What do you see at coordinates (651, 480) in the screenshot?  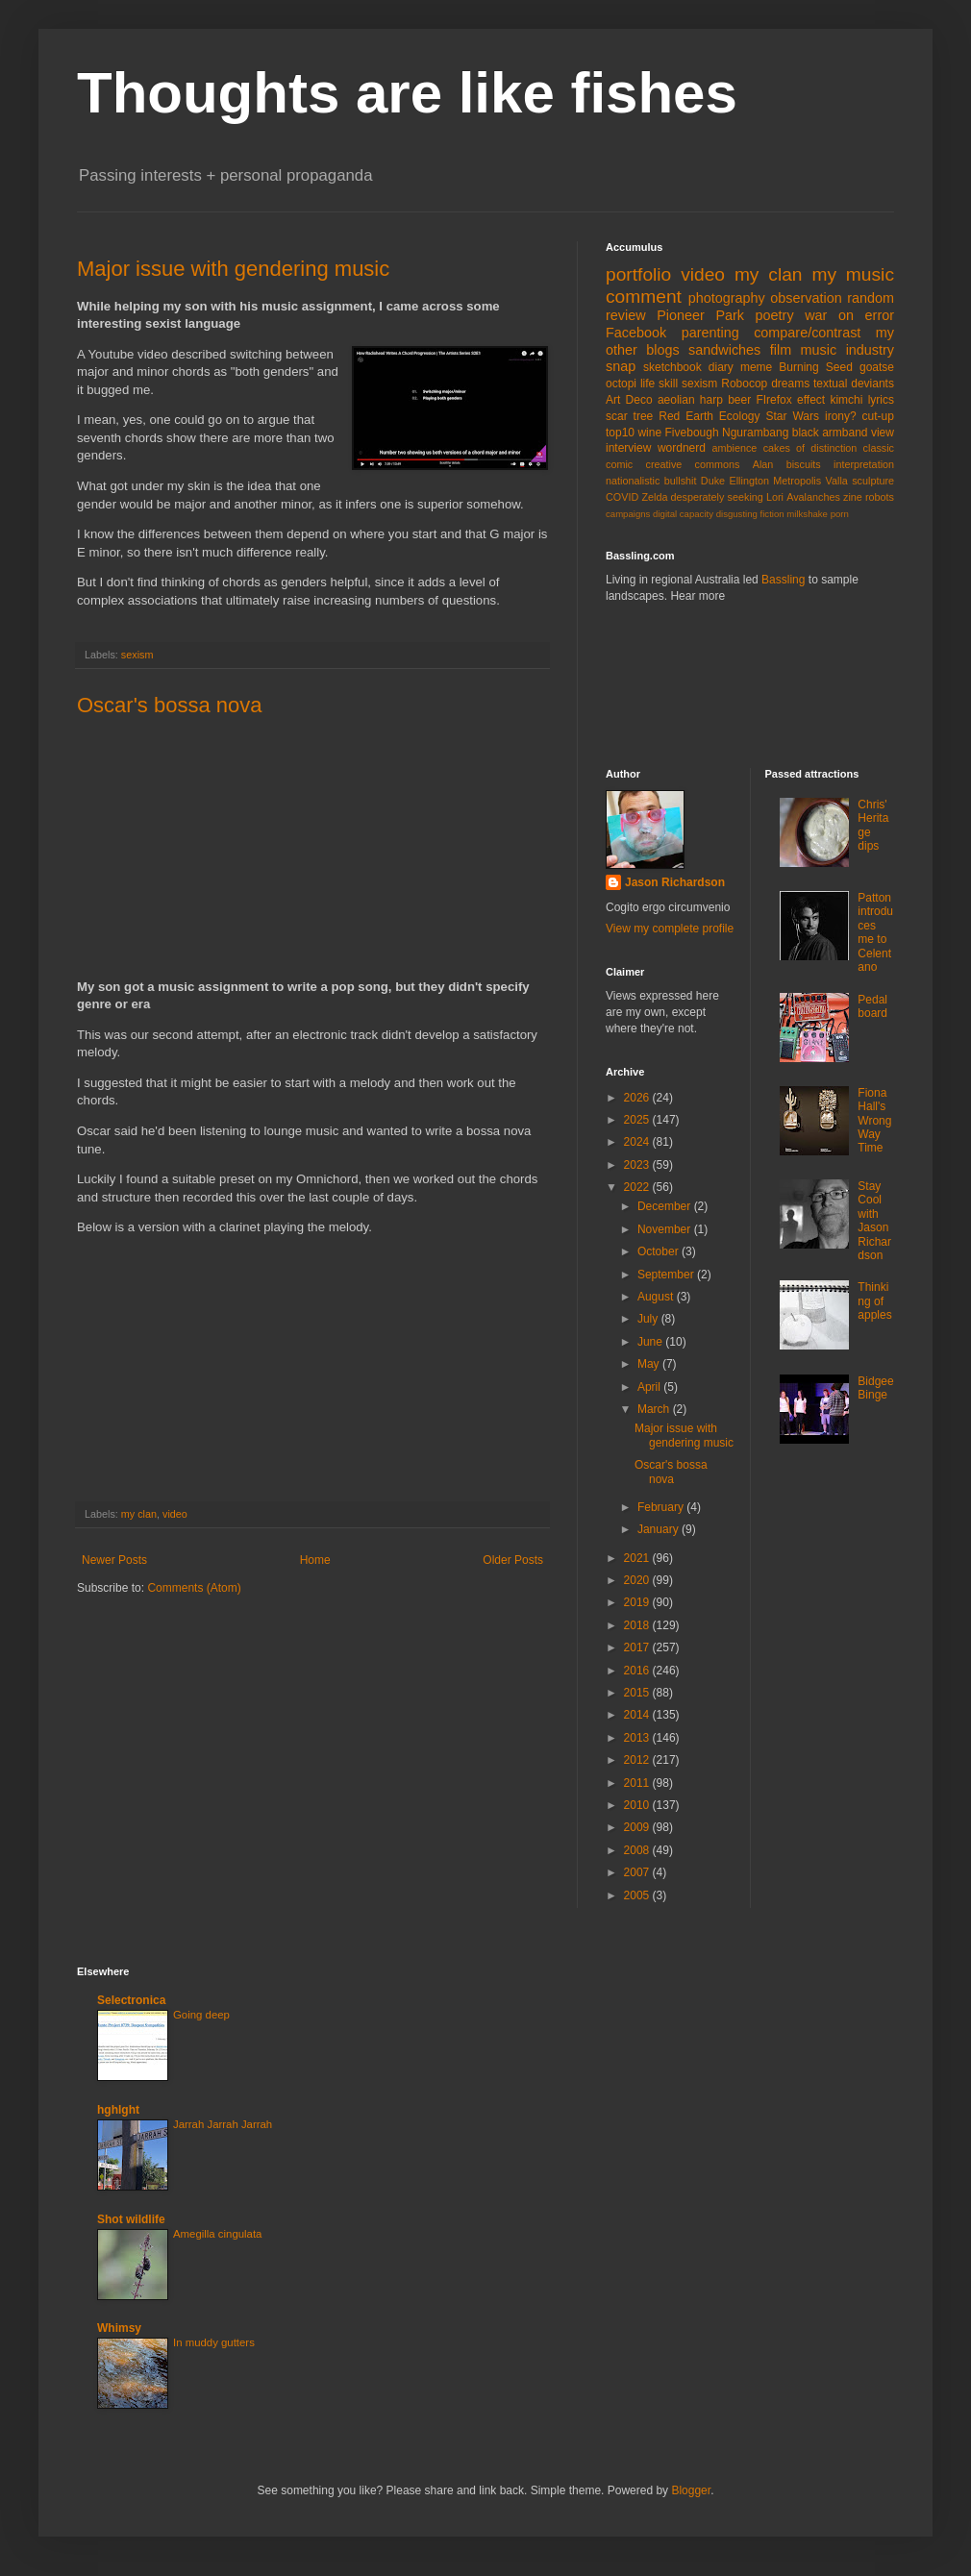 I see `nationalistic bullshit` at bounding box center [651, 480].